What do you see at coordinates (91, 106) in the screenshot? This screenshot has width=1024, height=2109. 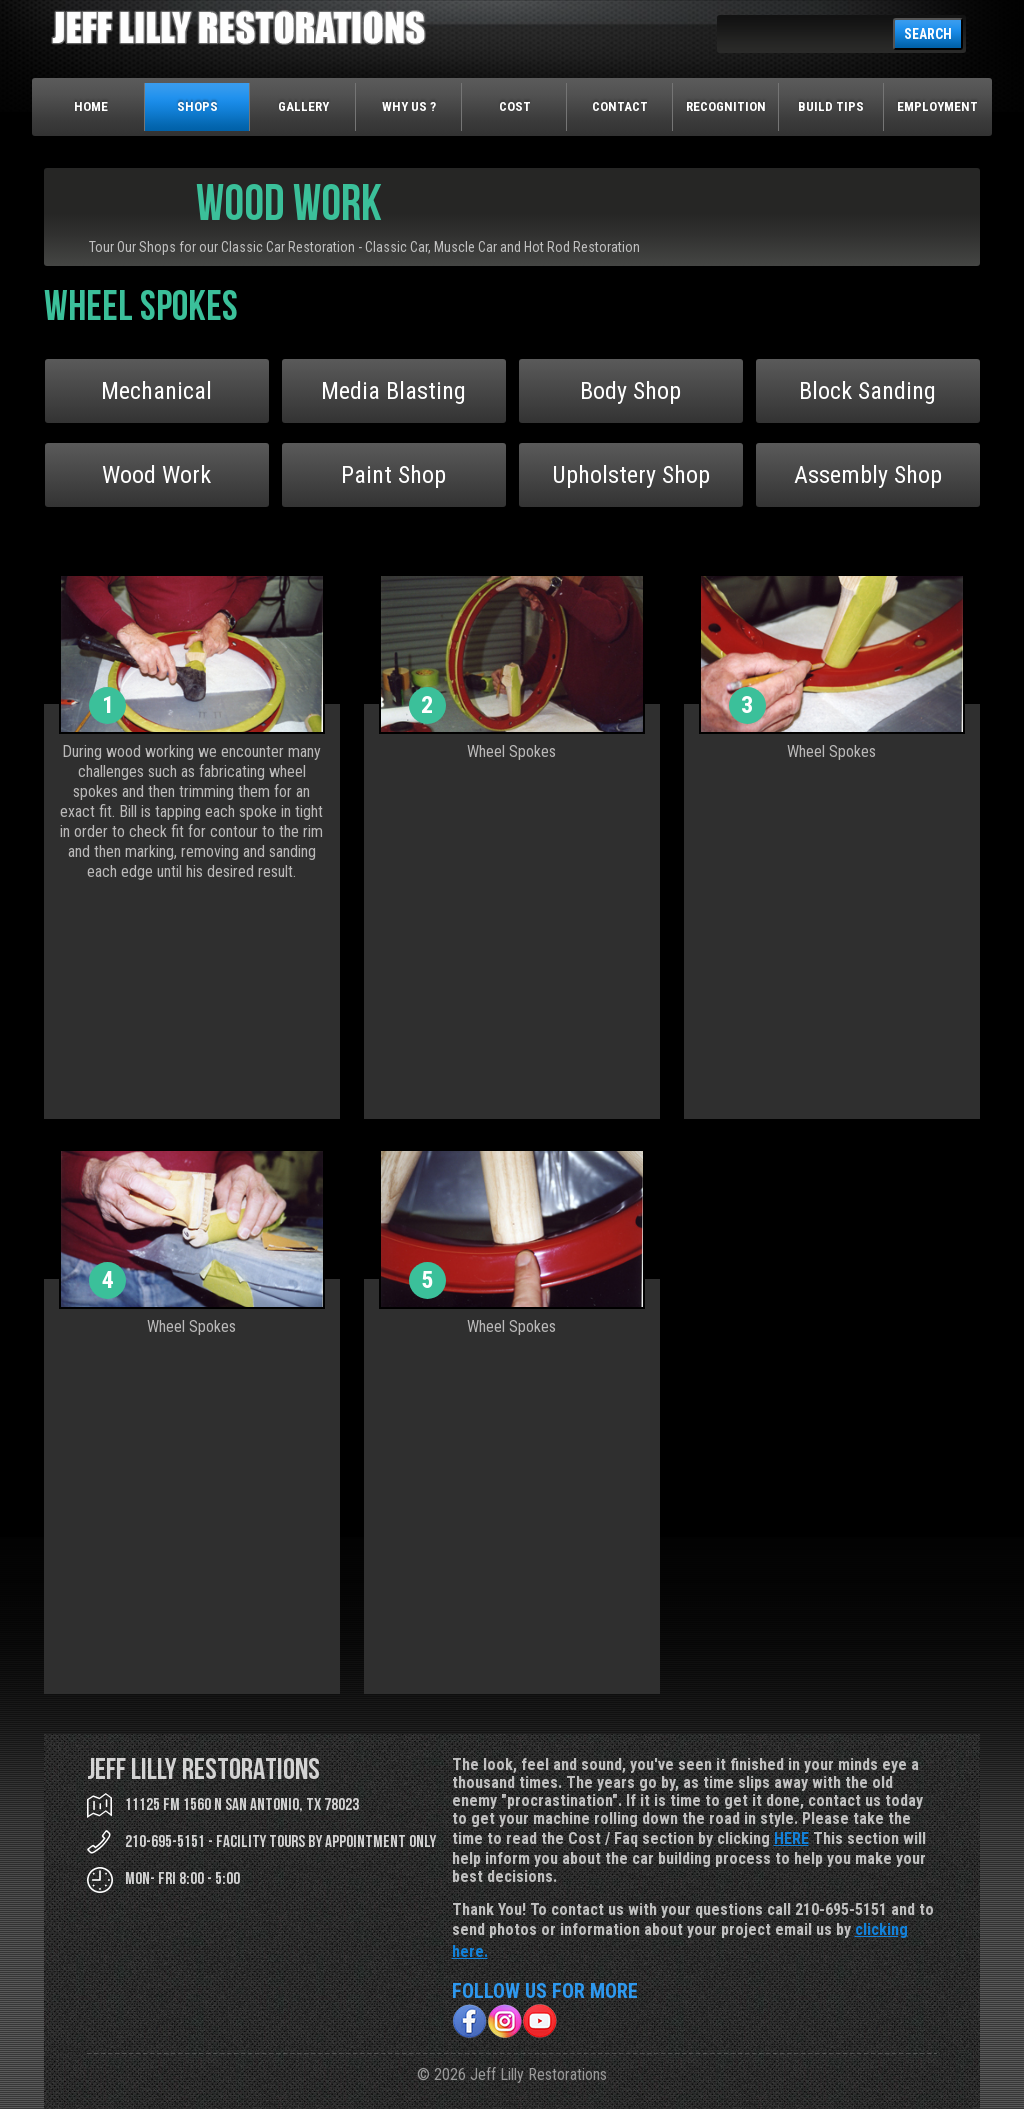 I see `Home` at bounding box center [91, 106].